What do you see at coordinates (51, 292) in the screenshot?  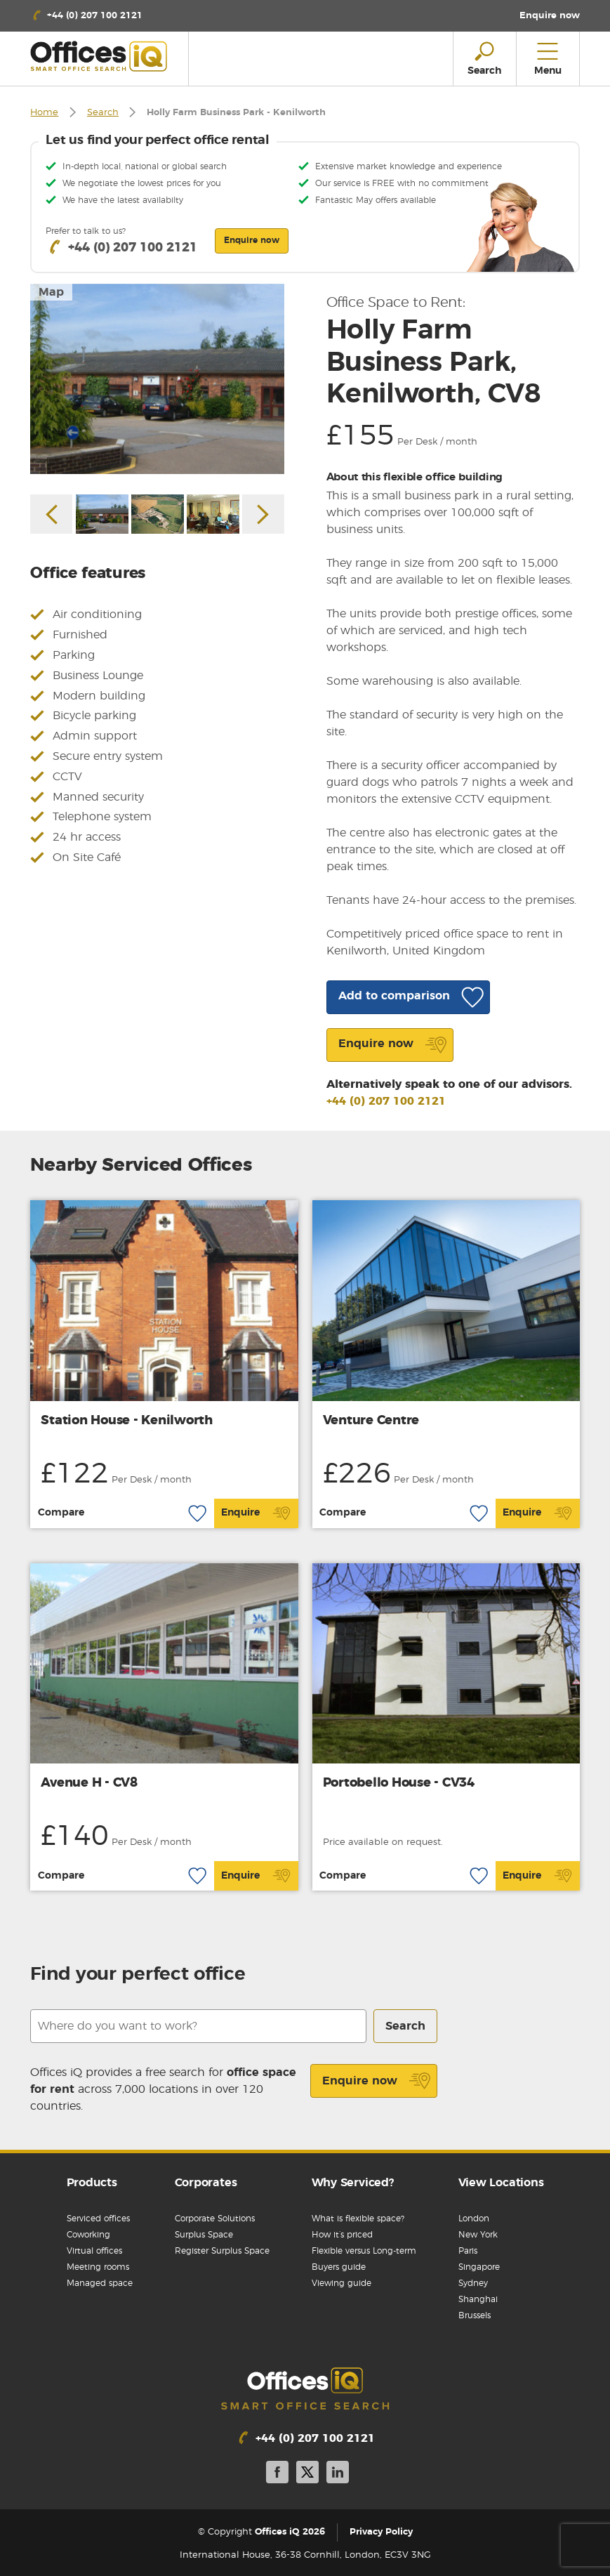 I see `Map` at bounding box center [51, 292].